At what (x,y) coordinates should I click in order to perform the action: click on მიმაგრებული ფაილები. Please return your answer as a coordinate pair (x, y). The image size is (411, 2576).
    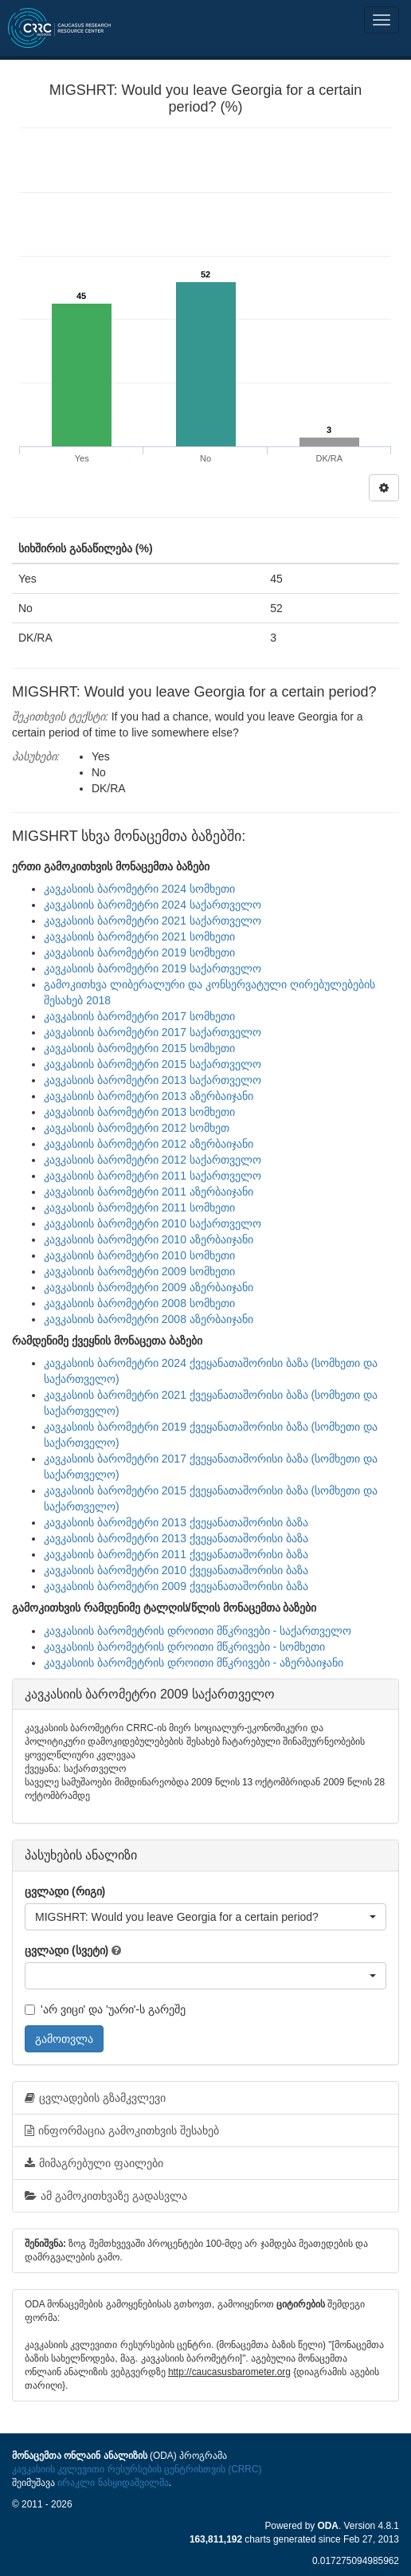
    Looking at the image, I should click on (94, 2163).